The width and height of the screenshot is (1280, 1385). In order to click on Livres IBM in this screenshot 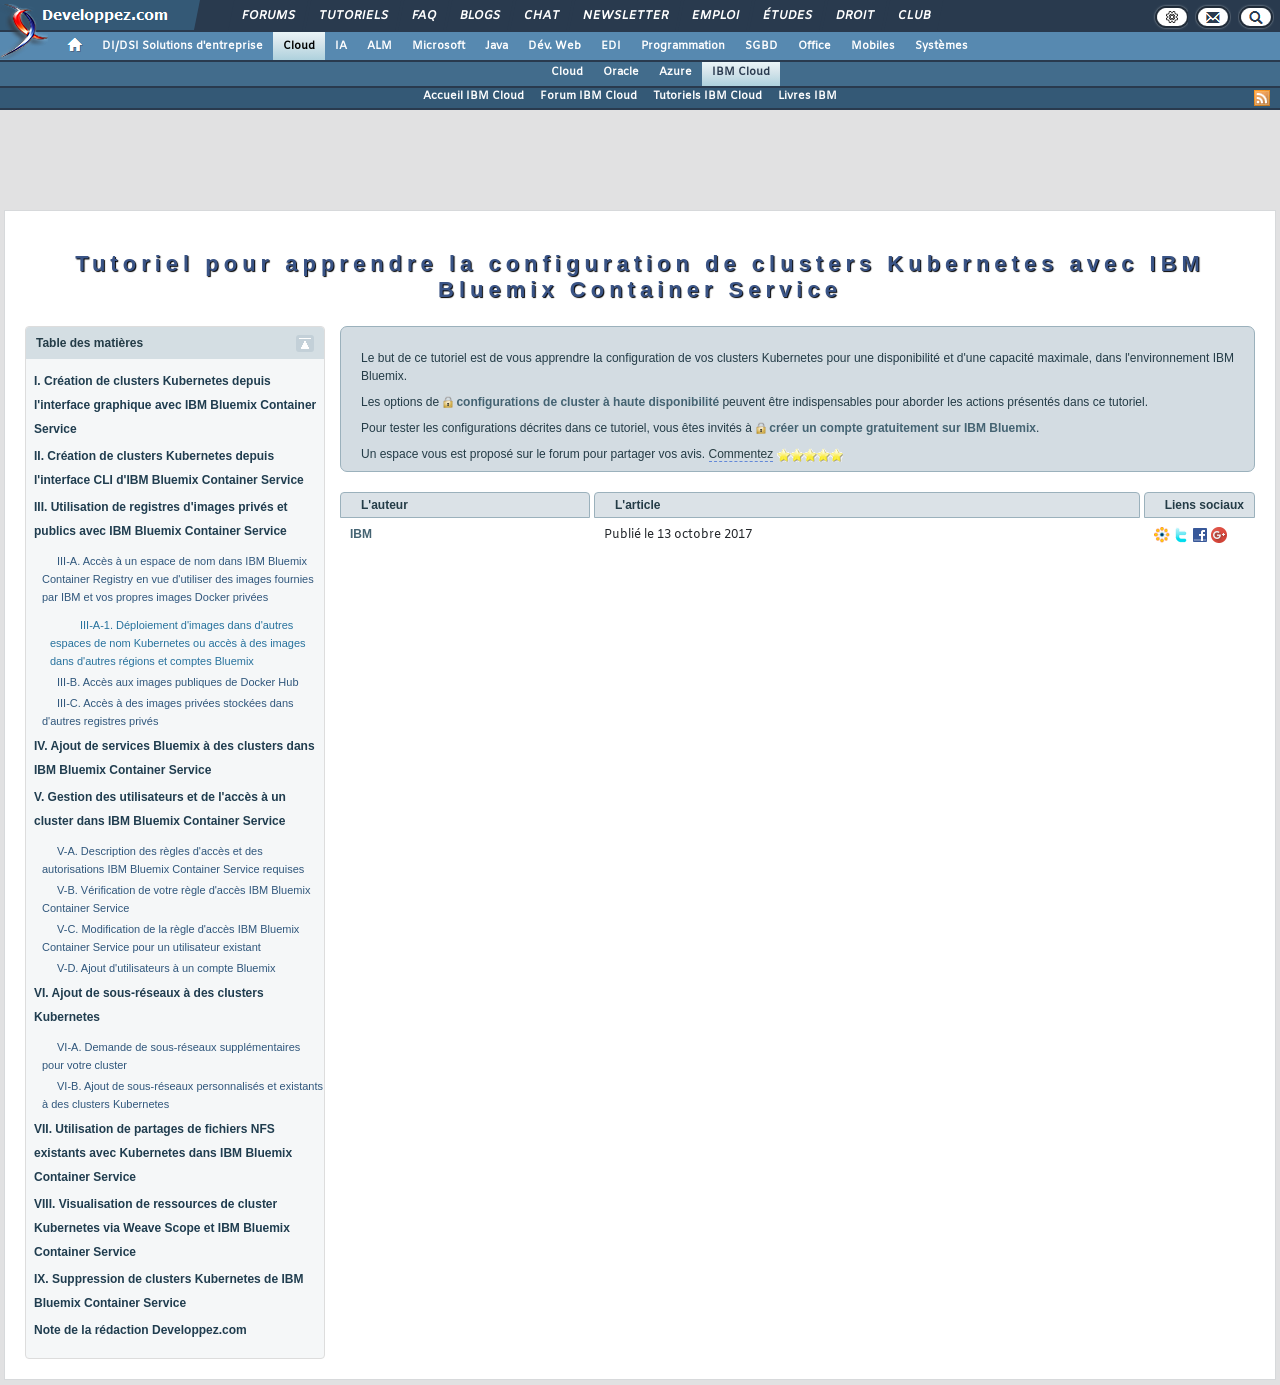, I will do `click(807, 96)`.